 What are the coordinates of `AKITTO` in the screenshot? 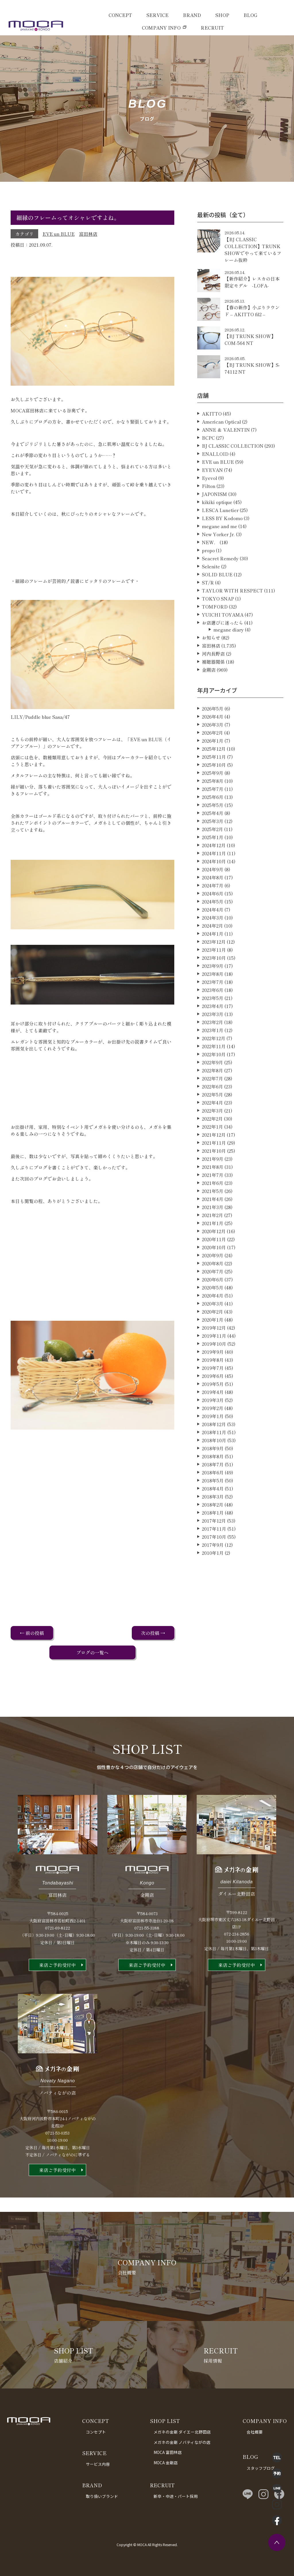 It's located at (212, 440).